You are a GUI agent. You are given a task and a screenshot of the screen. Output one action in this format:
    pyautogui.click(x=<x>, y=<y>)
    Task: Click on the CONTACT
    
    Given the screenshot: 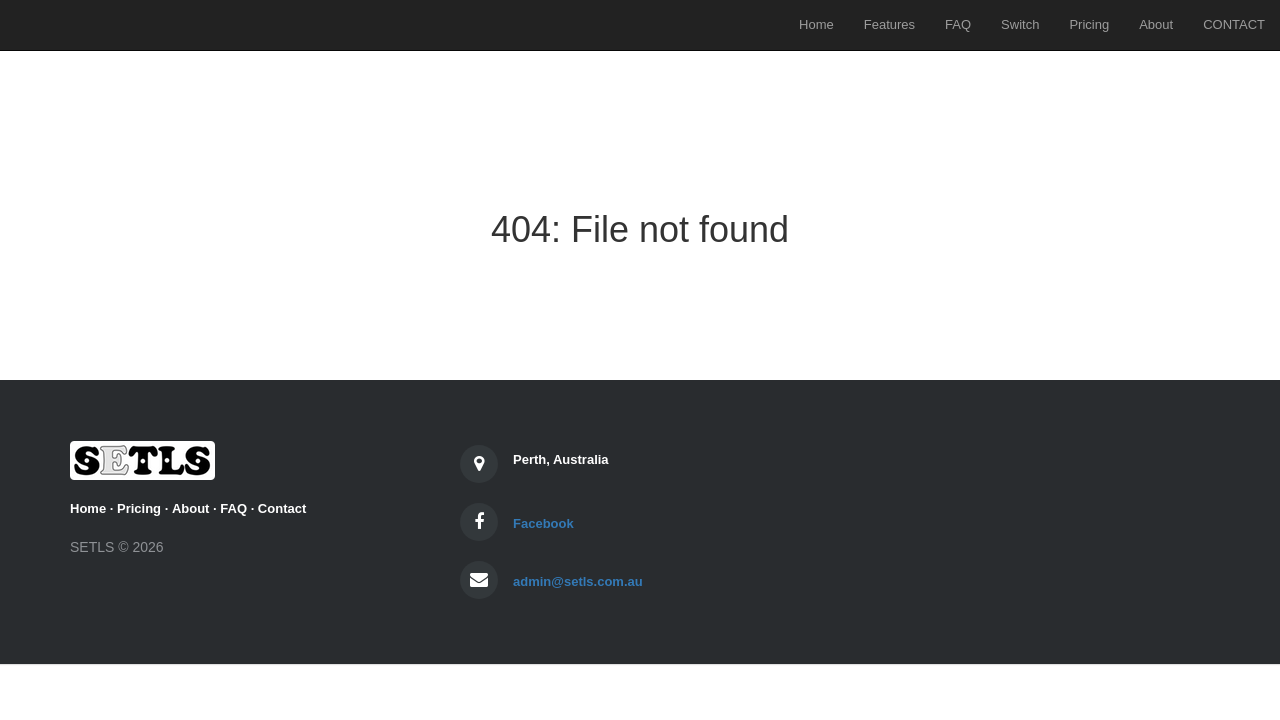 What is the action you would take?
    pyautogui.click(x=1234, y=24)
    